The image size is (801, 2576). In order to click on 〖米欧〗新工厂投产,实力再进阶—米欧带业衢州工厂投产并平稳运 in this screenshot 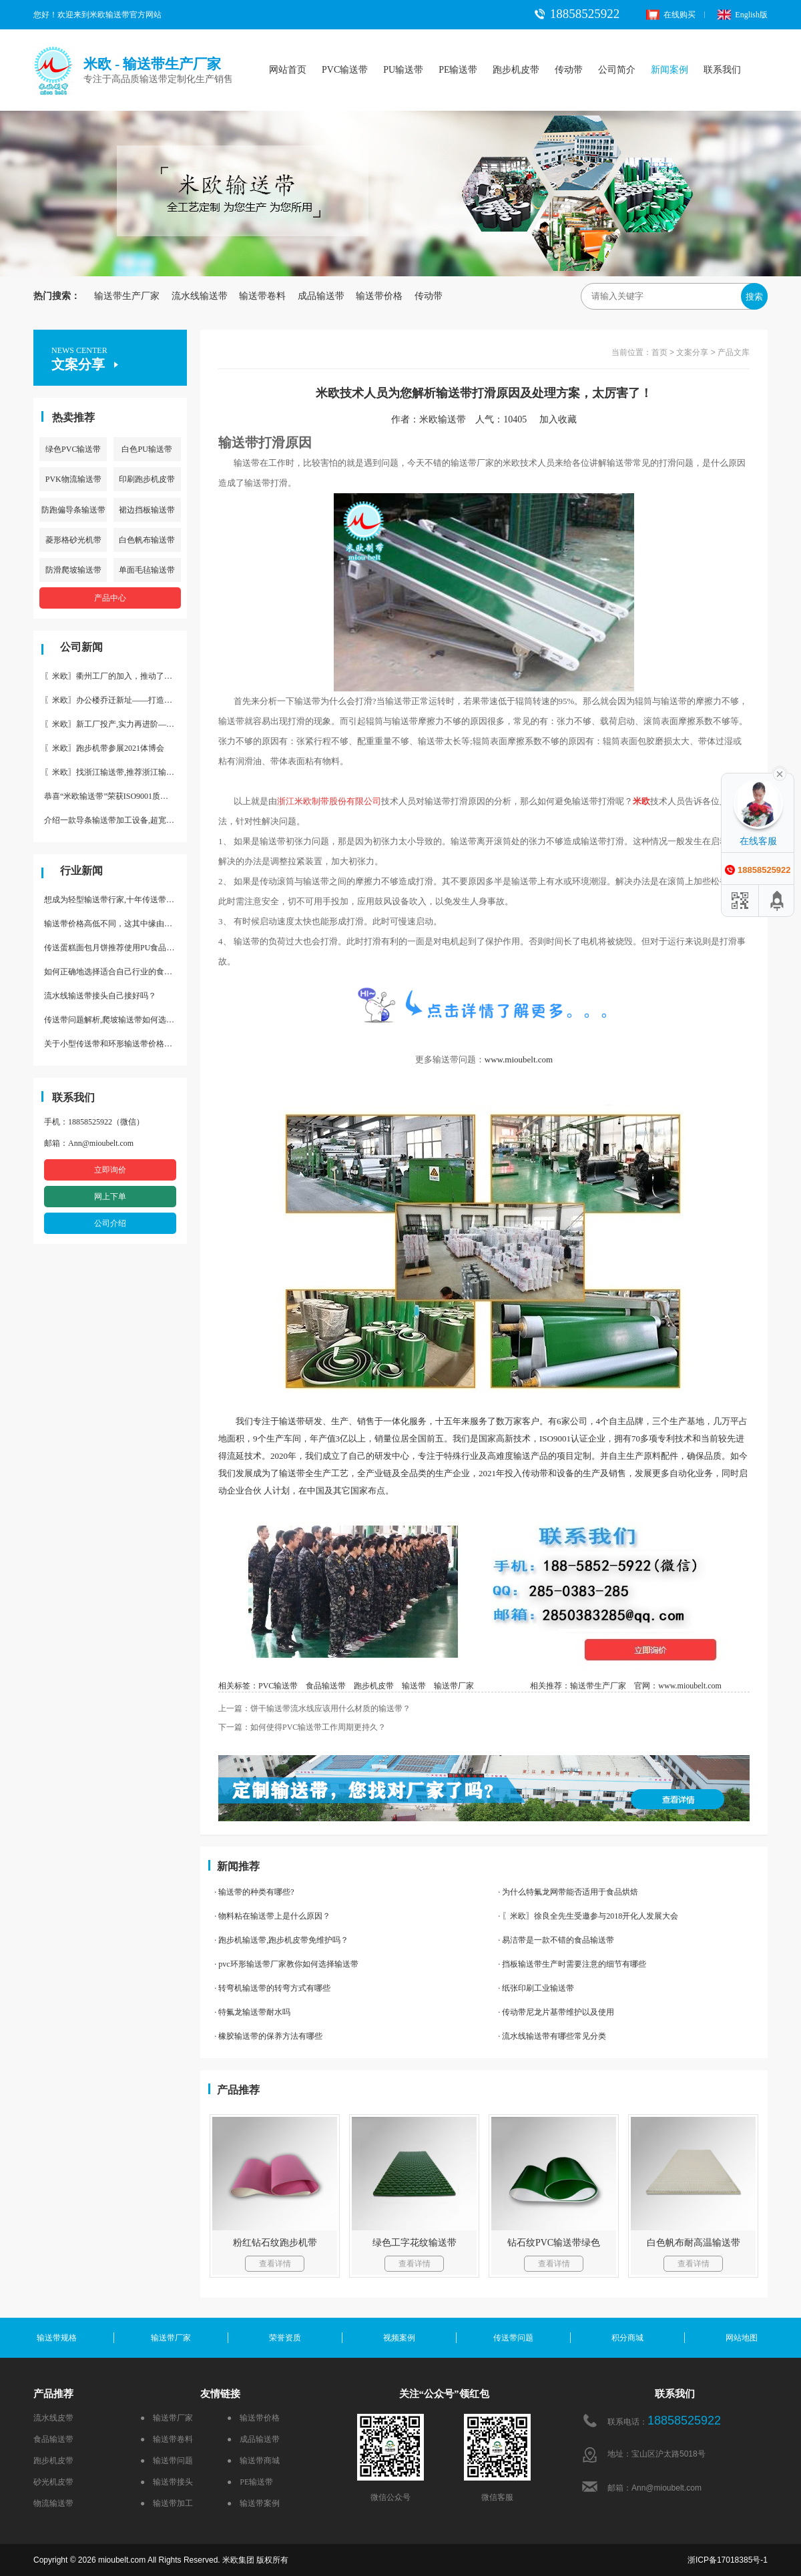, I will do `click(115, 724)`.